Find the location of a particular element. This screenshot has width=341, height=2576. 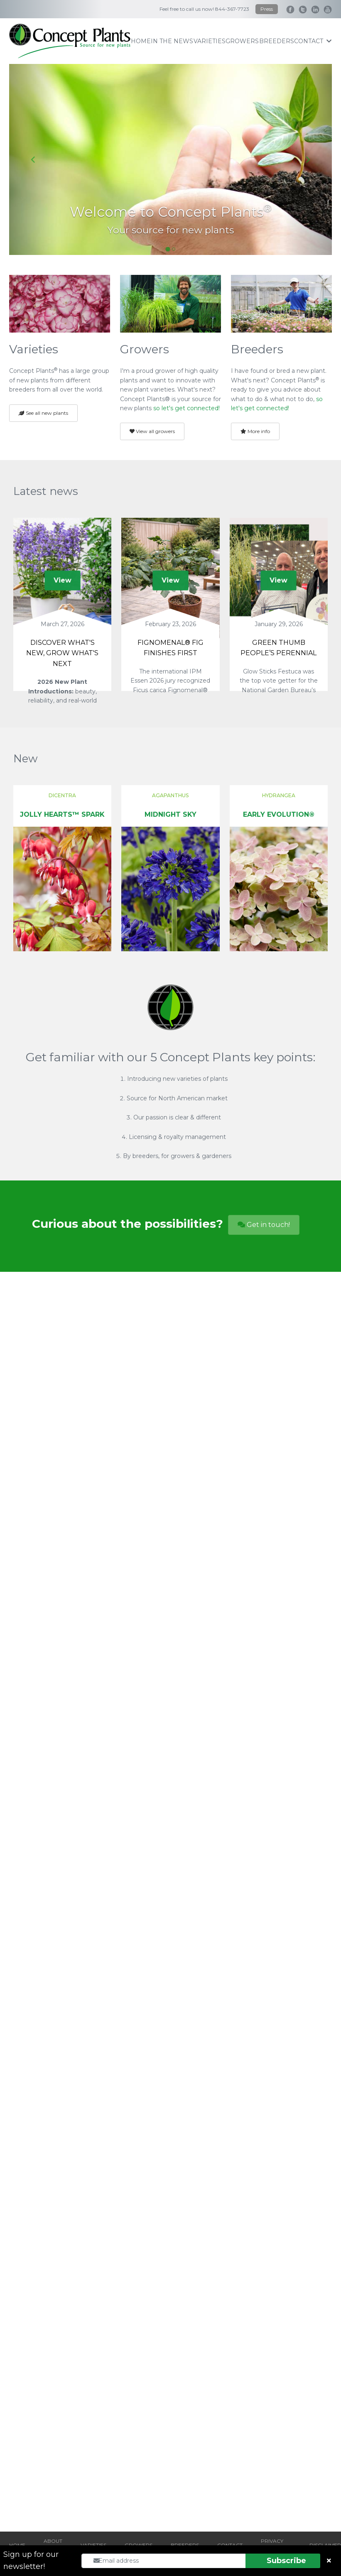

Get in touch! is located at coordinates (264, 1225).